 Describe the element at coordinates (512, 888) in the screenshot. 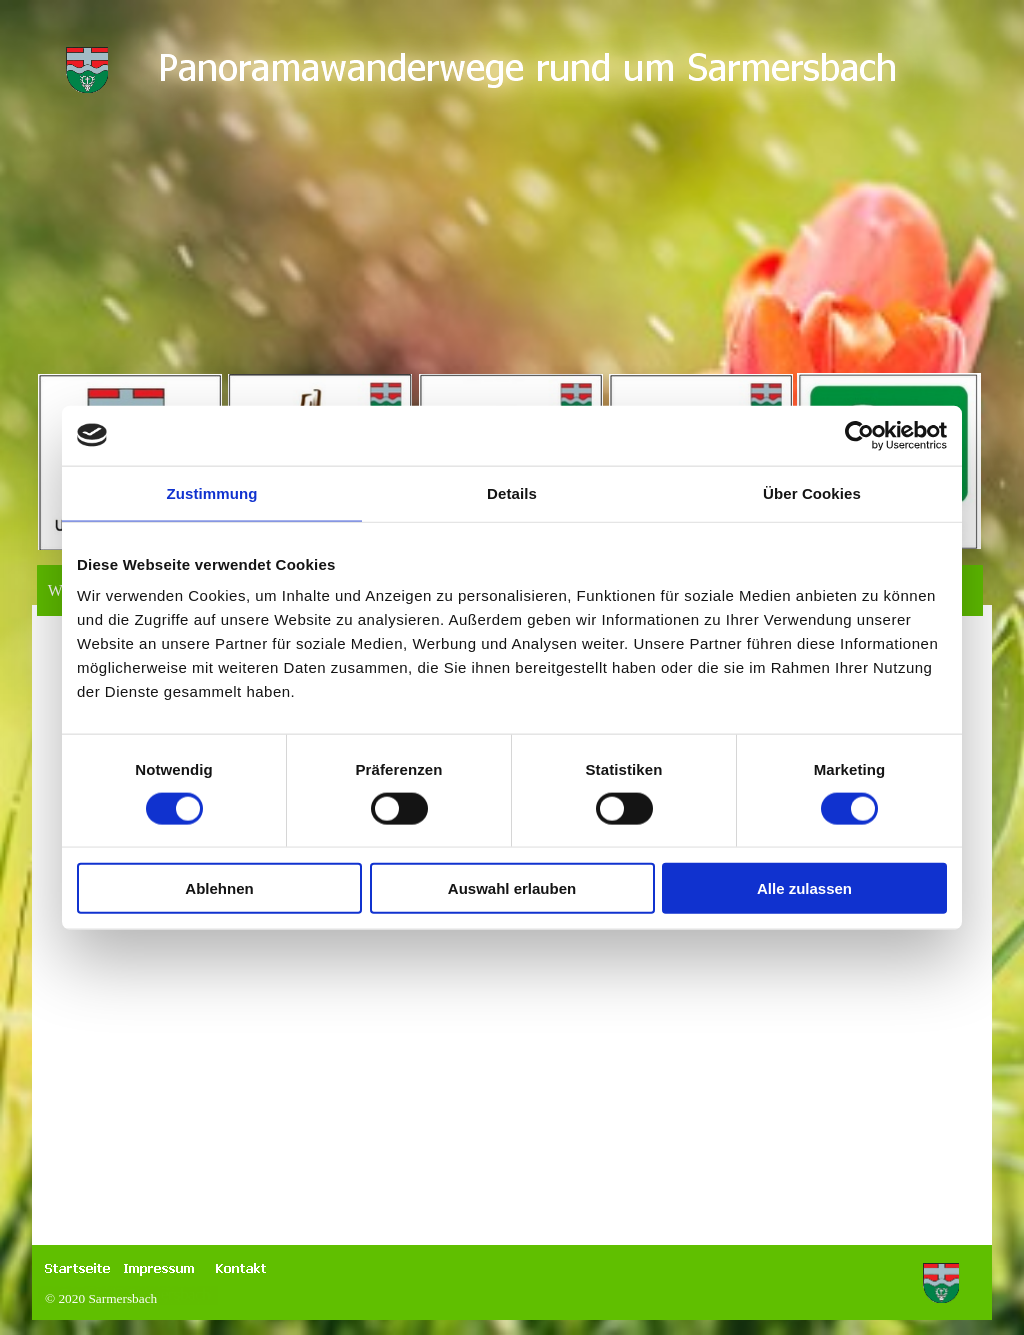

I see `Auswahl erlauben` at that location.